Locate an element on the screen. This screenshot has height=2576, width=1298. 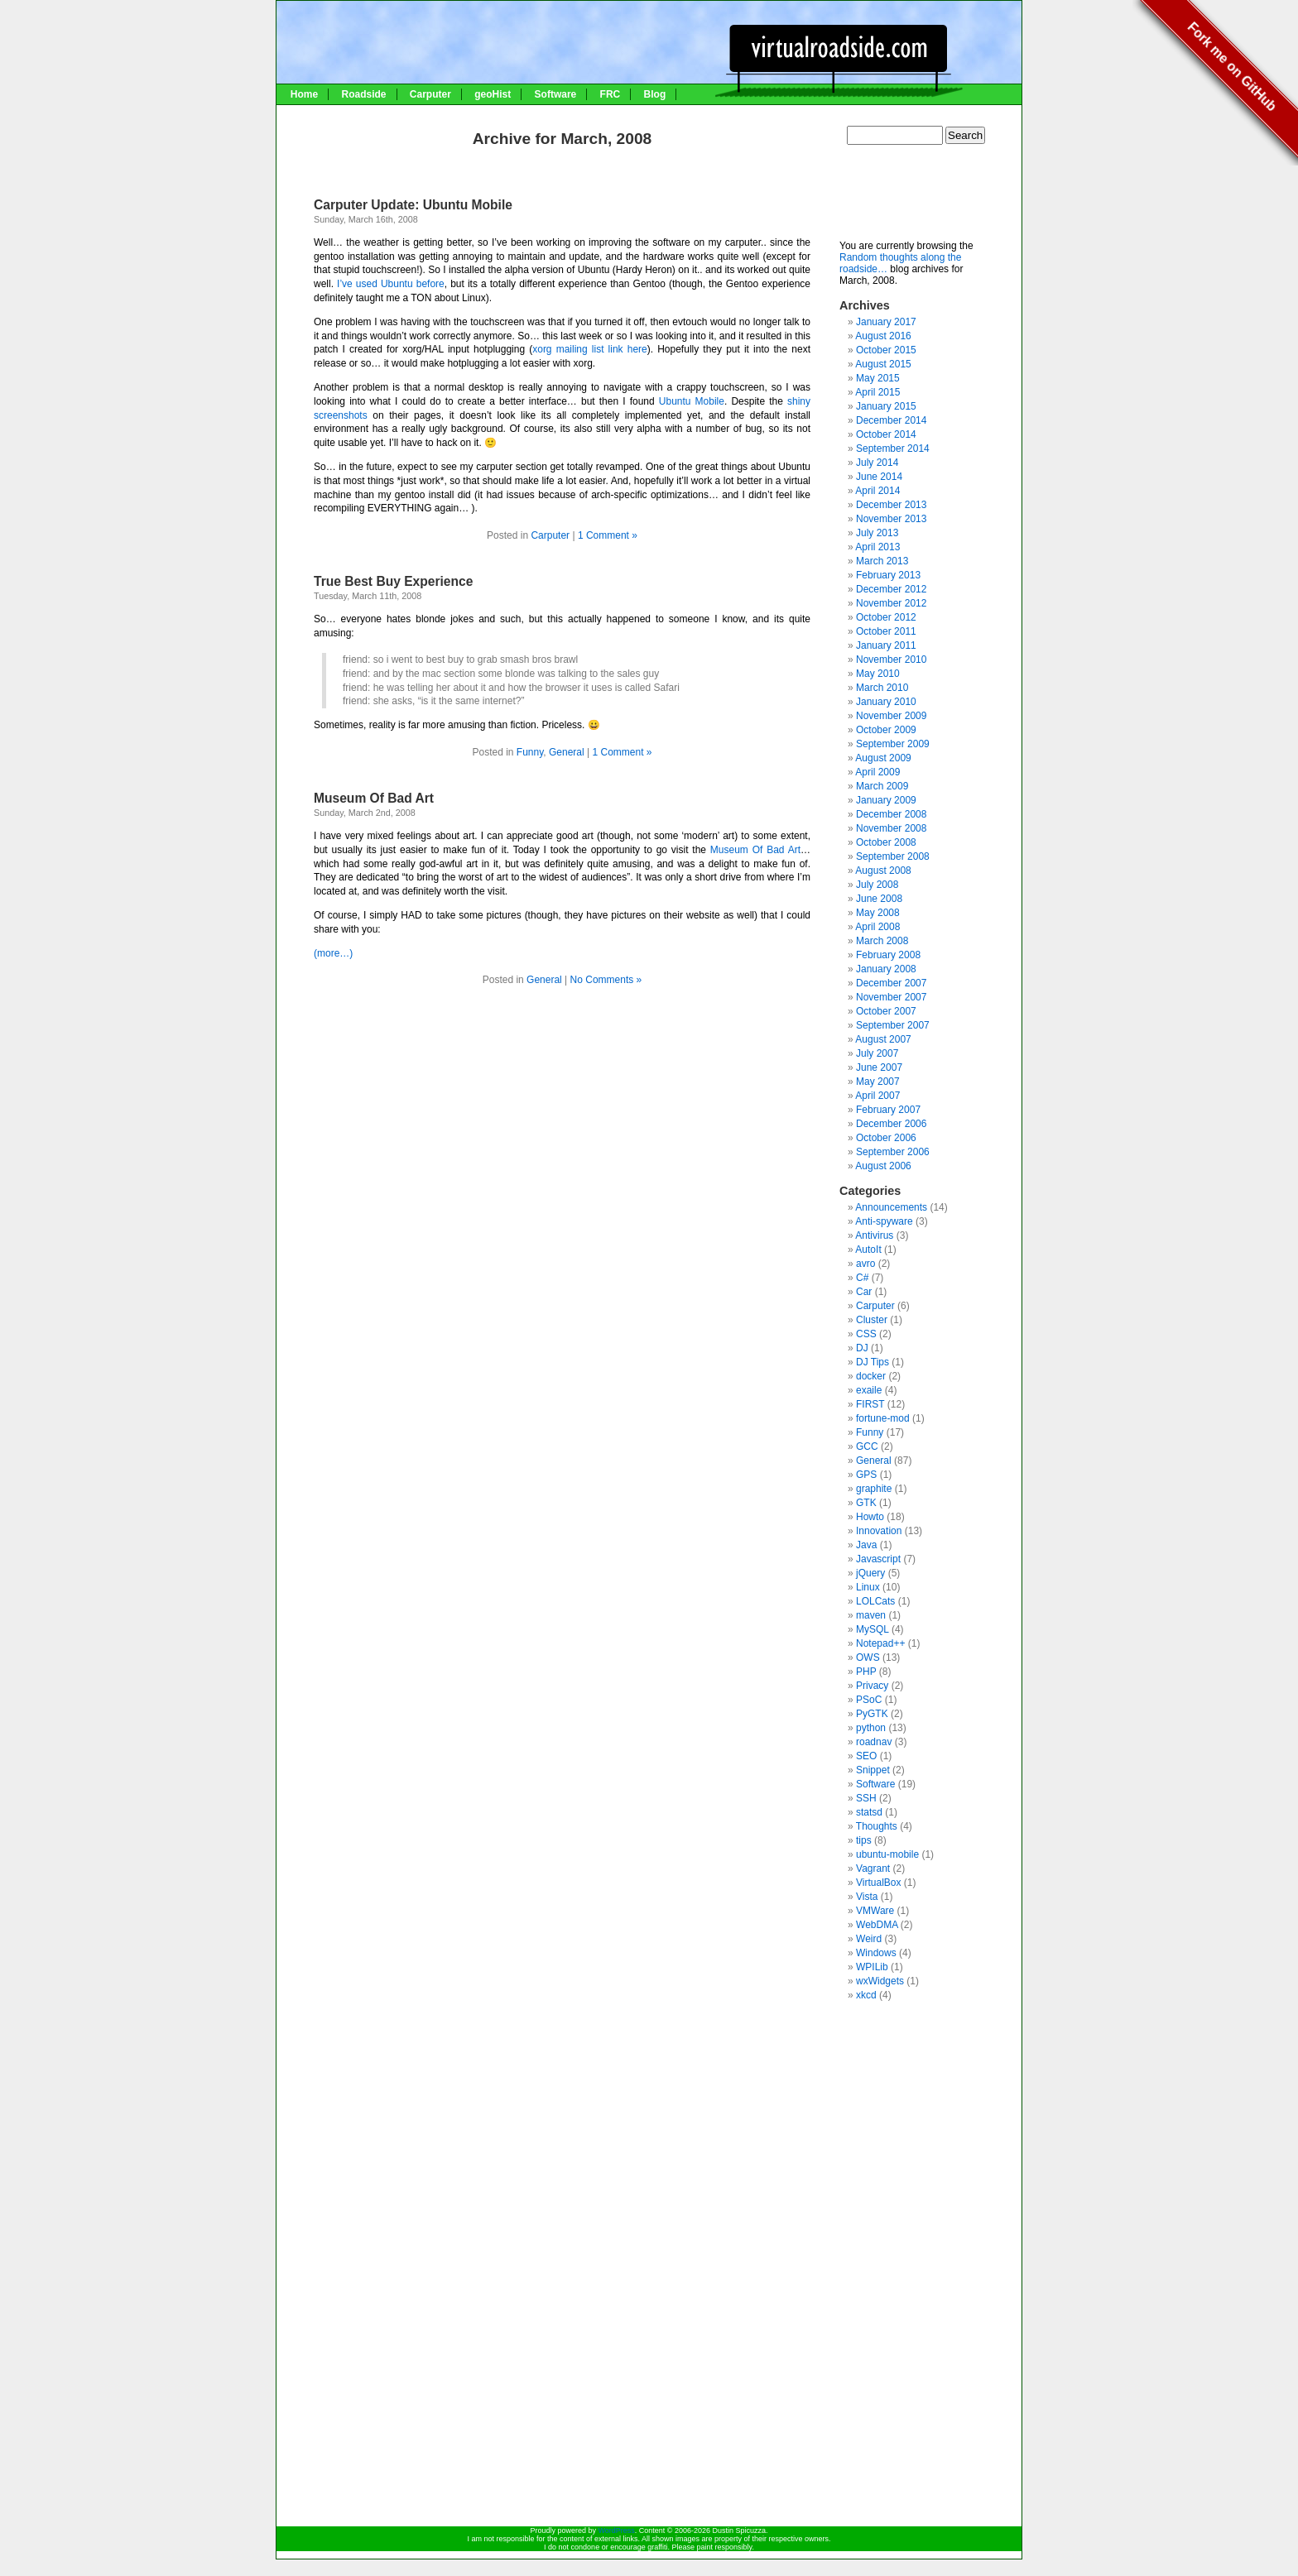
March 2009 is located at coordinates (882, 786).